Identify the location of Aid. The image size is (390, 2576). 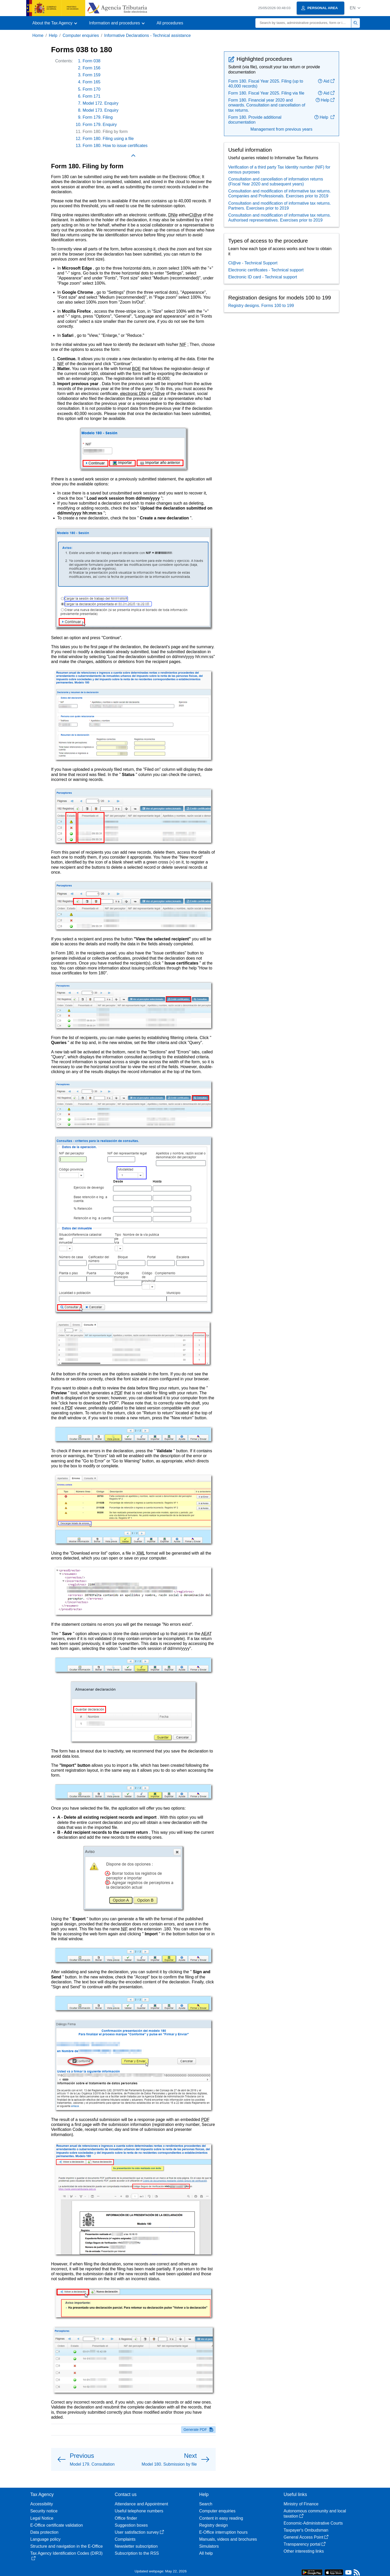
(326, 81).